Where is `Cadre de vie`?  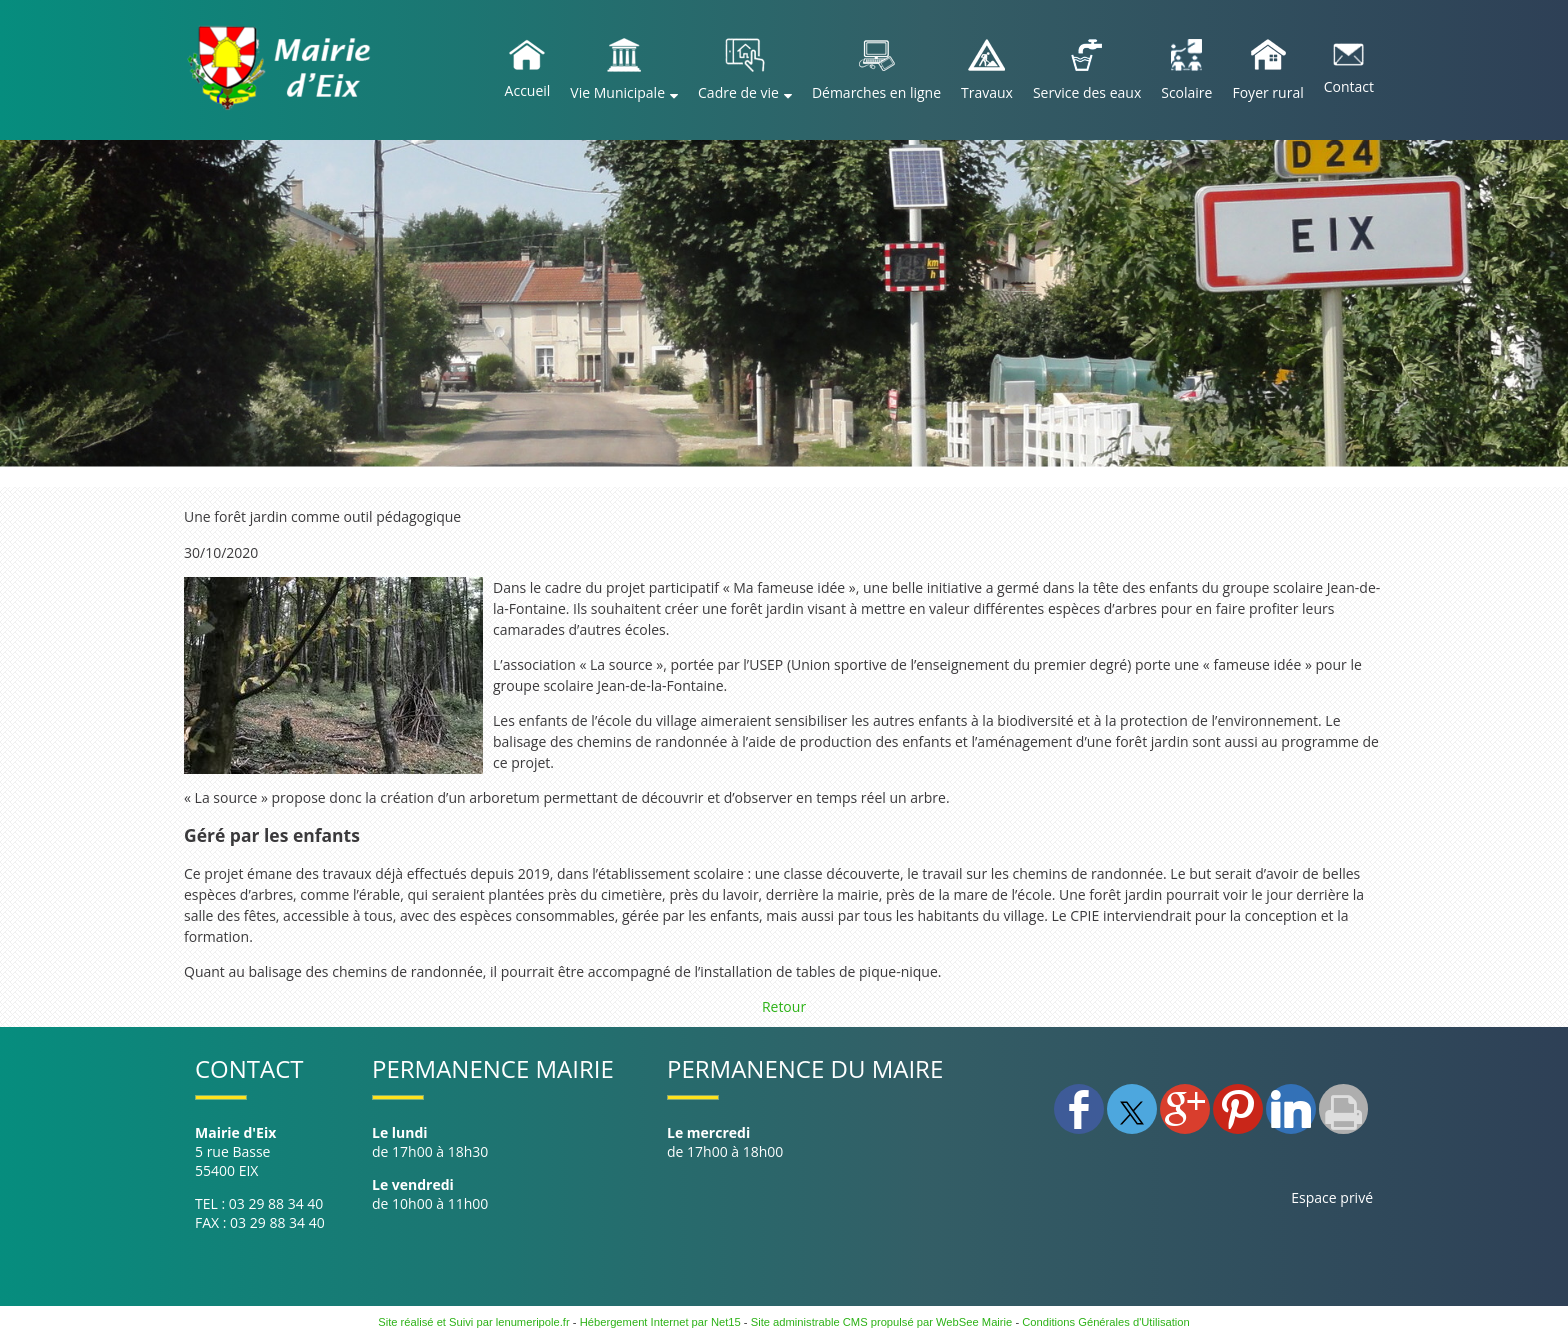 Cadre de vie is located at coordinates (738, 92).